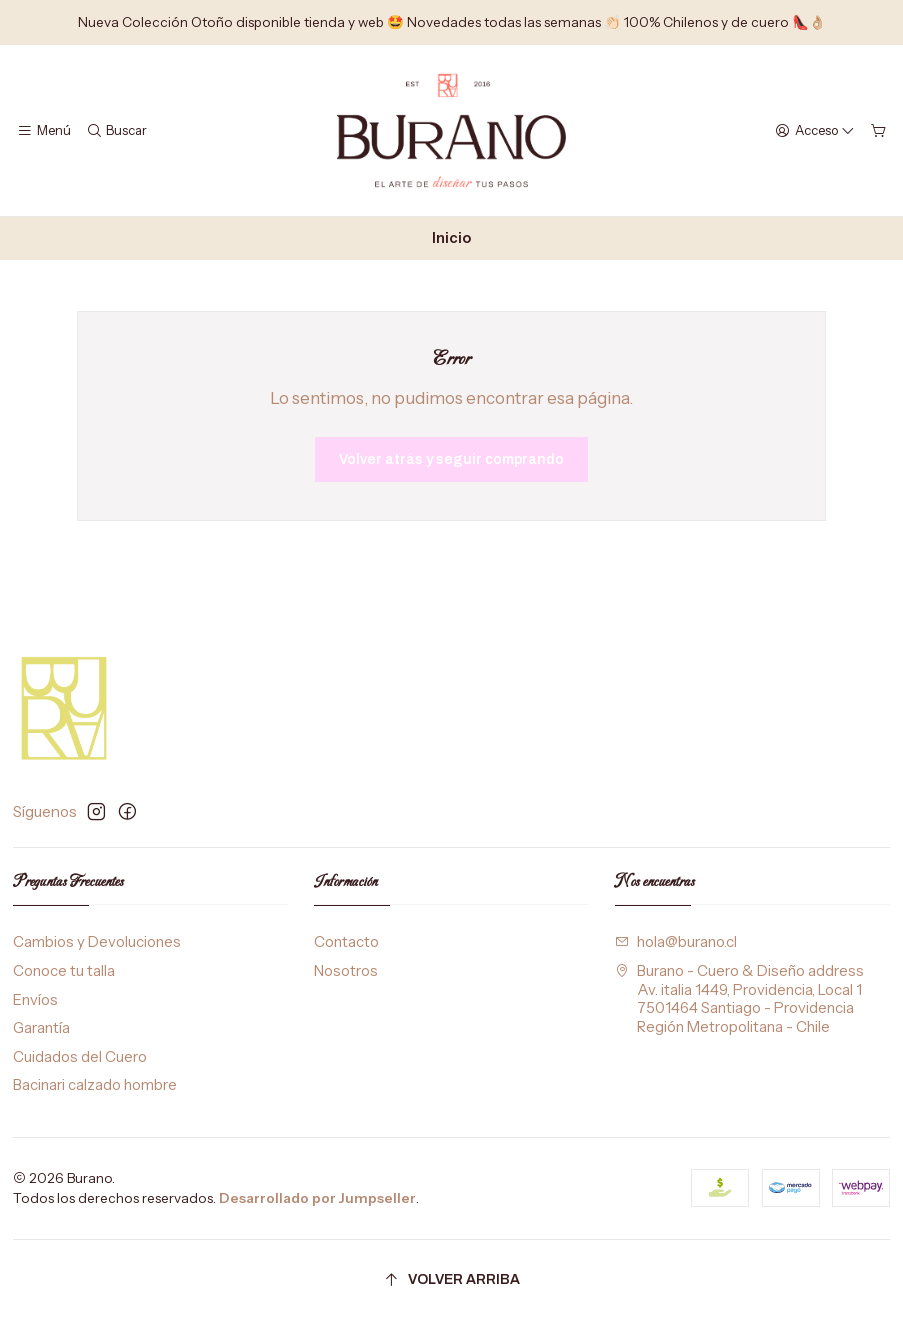 This screenshot has width=903, height=1320. I want to click on [Volver arriba], so click(452, 1280).